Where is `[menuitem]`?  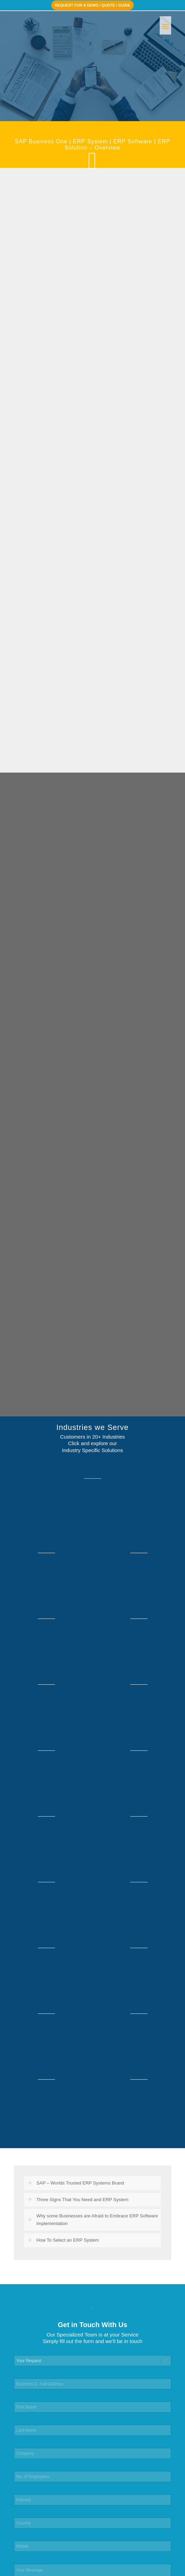 [menuitem] is located at coordinates (165, 24).